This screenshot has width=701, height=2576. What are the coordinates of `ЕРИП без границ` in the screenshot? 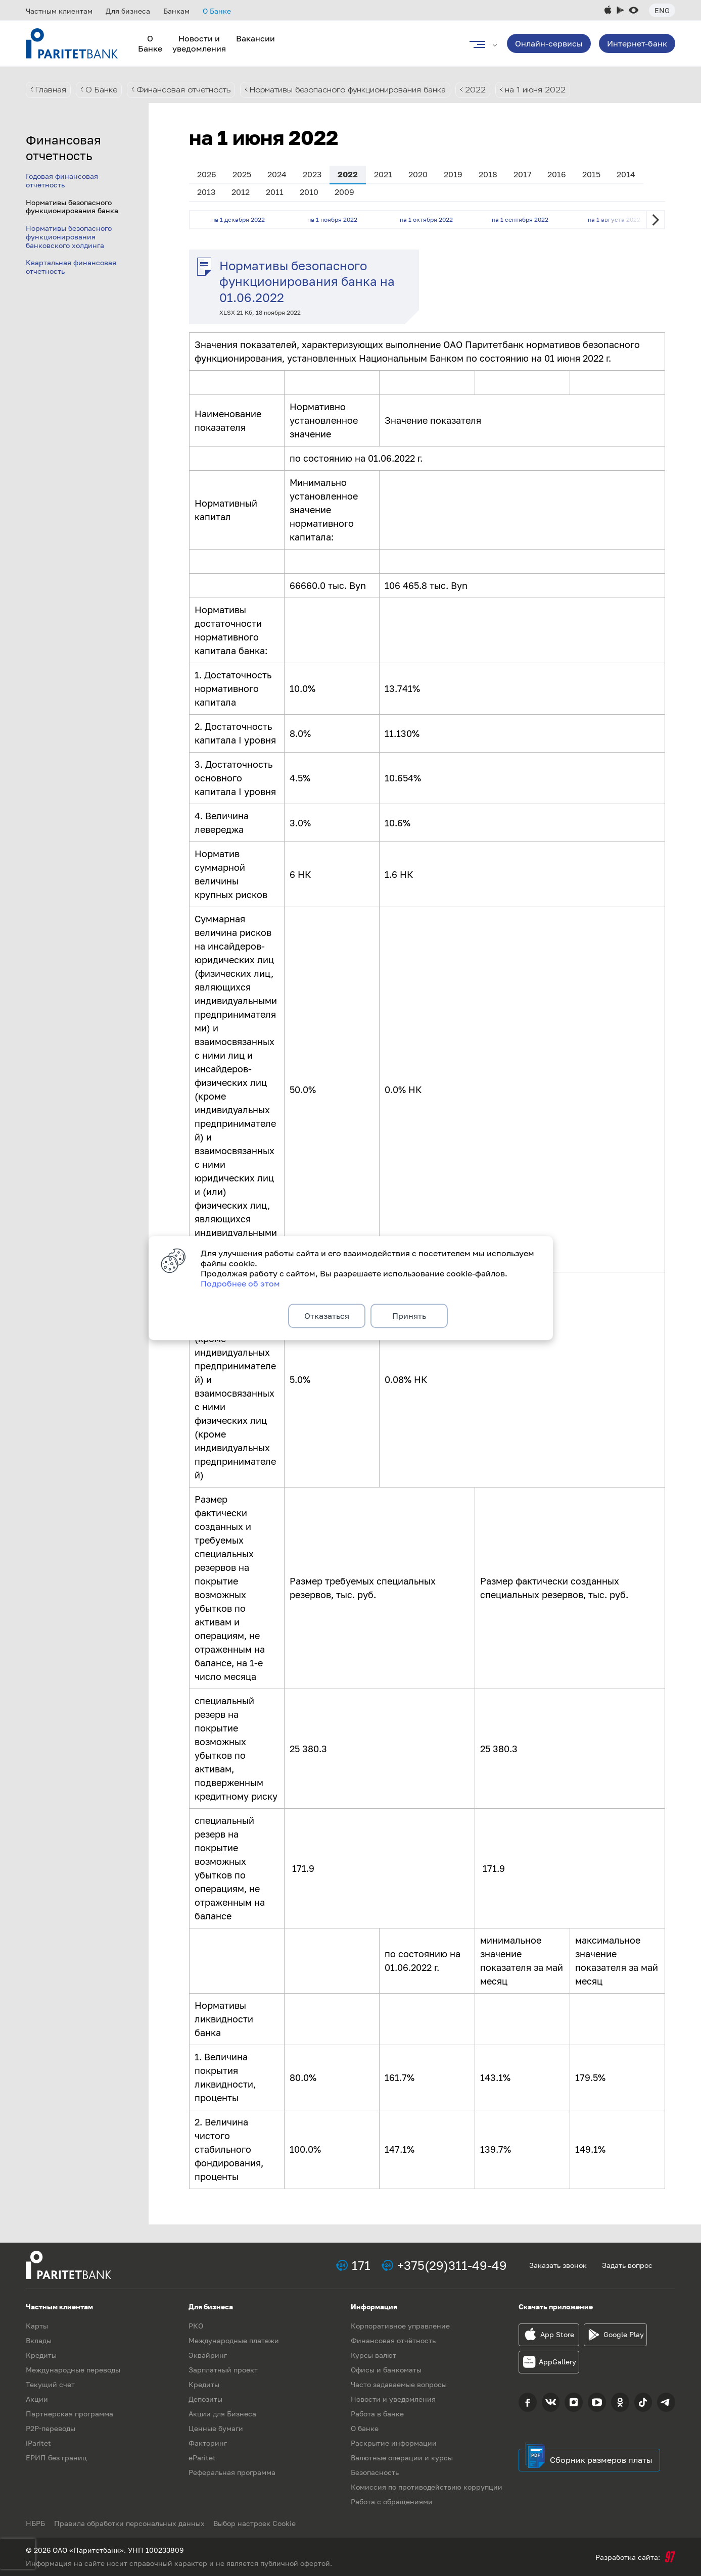 It's located at (56, 2457).